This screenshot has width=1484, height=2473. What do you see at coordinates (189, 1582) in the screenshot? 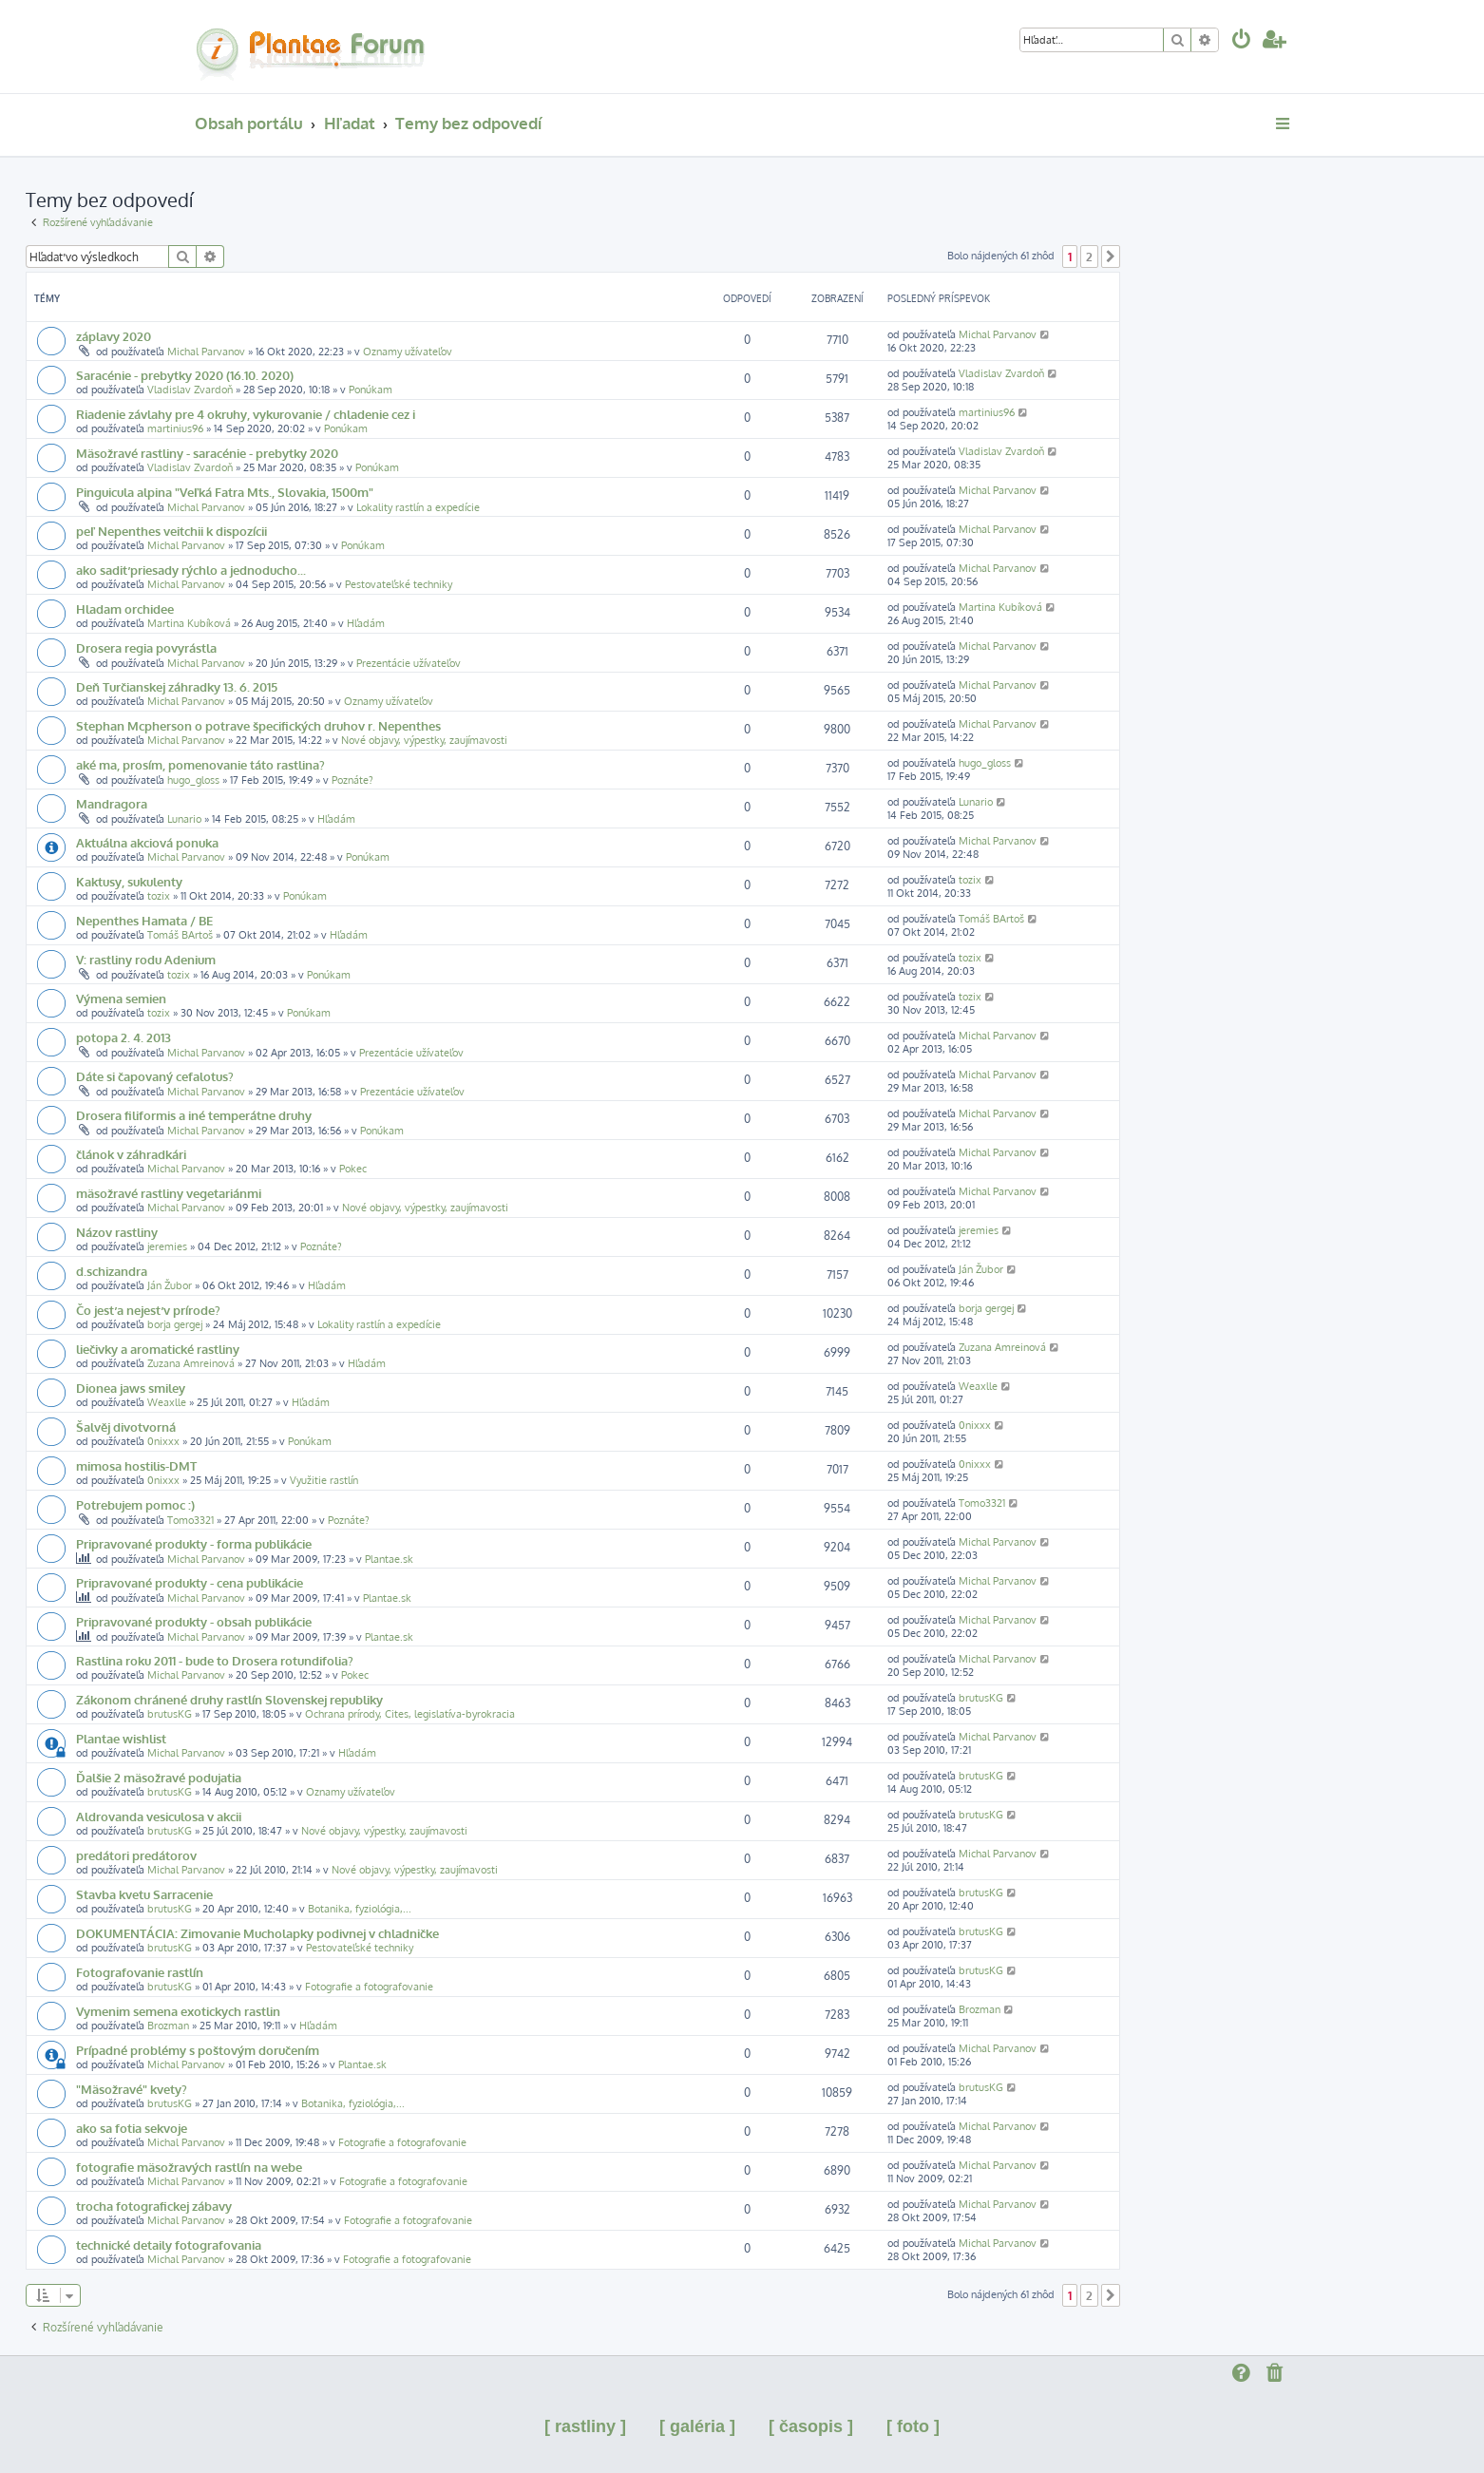
I see `Pripravované produkty - cena publikácie` at bounding box center [189, 1582].